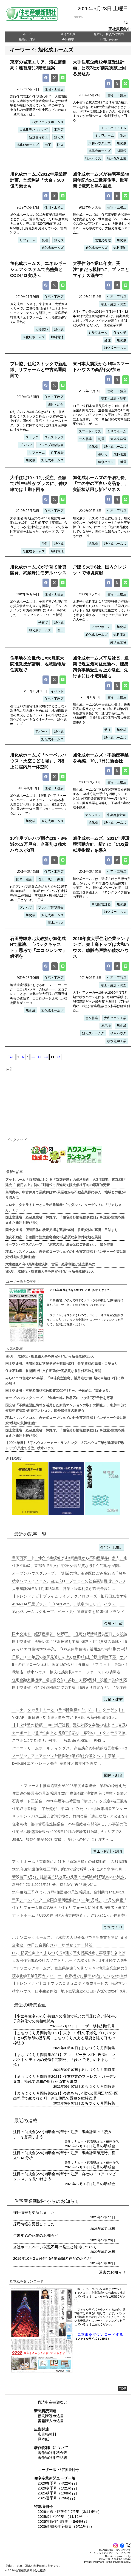 The image size is (136, 2576). What do you see at coordinates (114, 2561) in the screenshot?
I see `Terms of Service` at bounding box center [114, 2561].